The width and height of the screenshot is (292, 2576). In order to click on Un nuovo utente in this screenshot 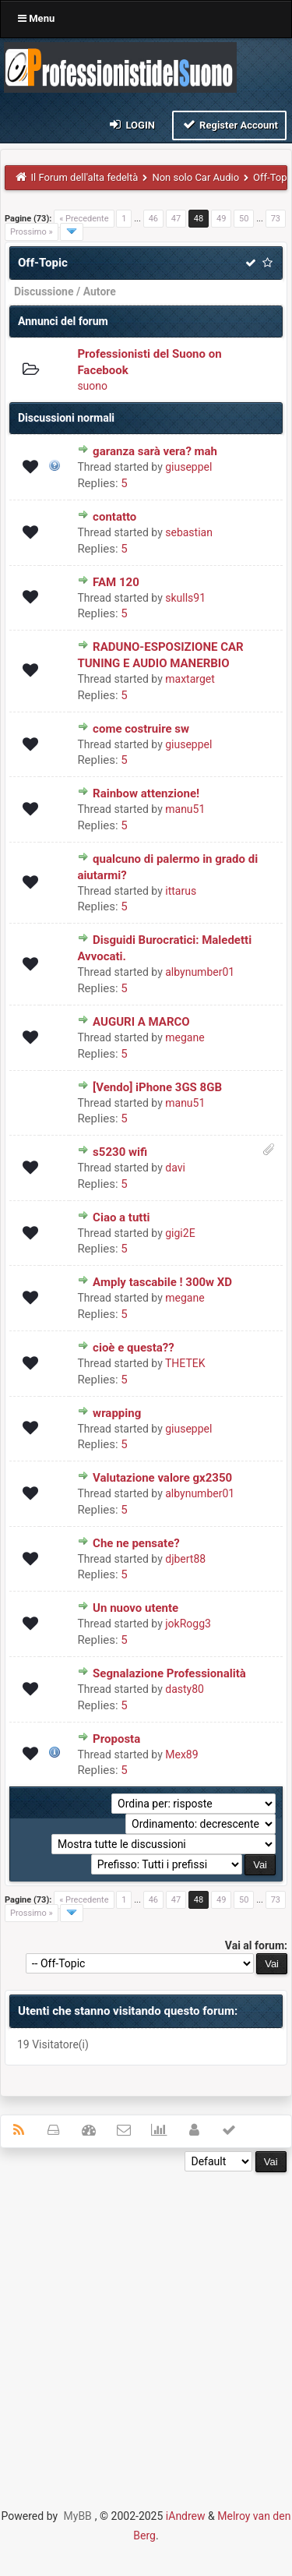, I will do `click(135, 1608)`.